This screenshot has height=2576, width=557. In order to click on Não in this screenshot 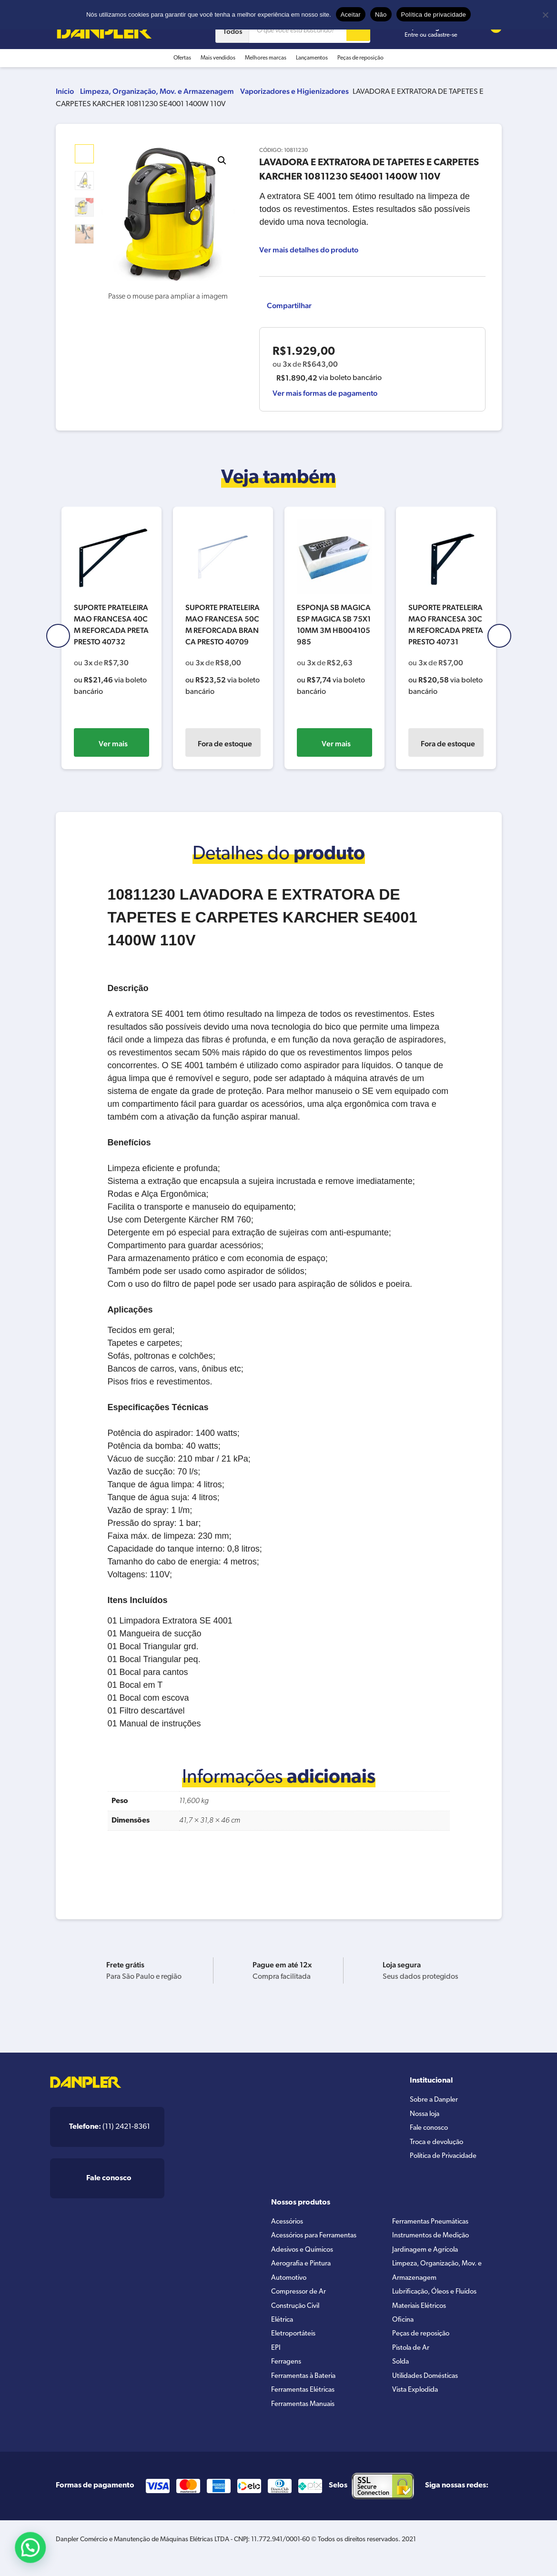, I will do `click(381, 14)`.